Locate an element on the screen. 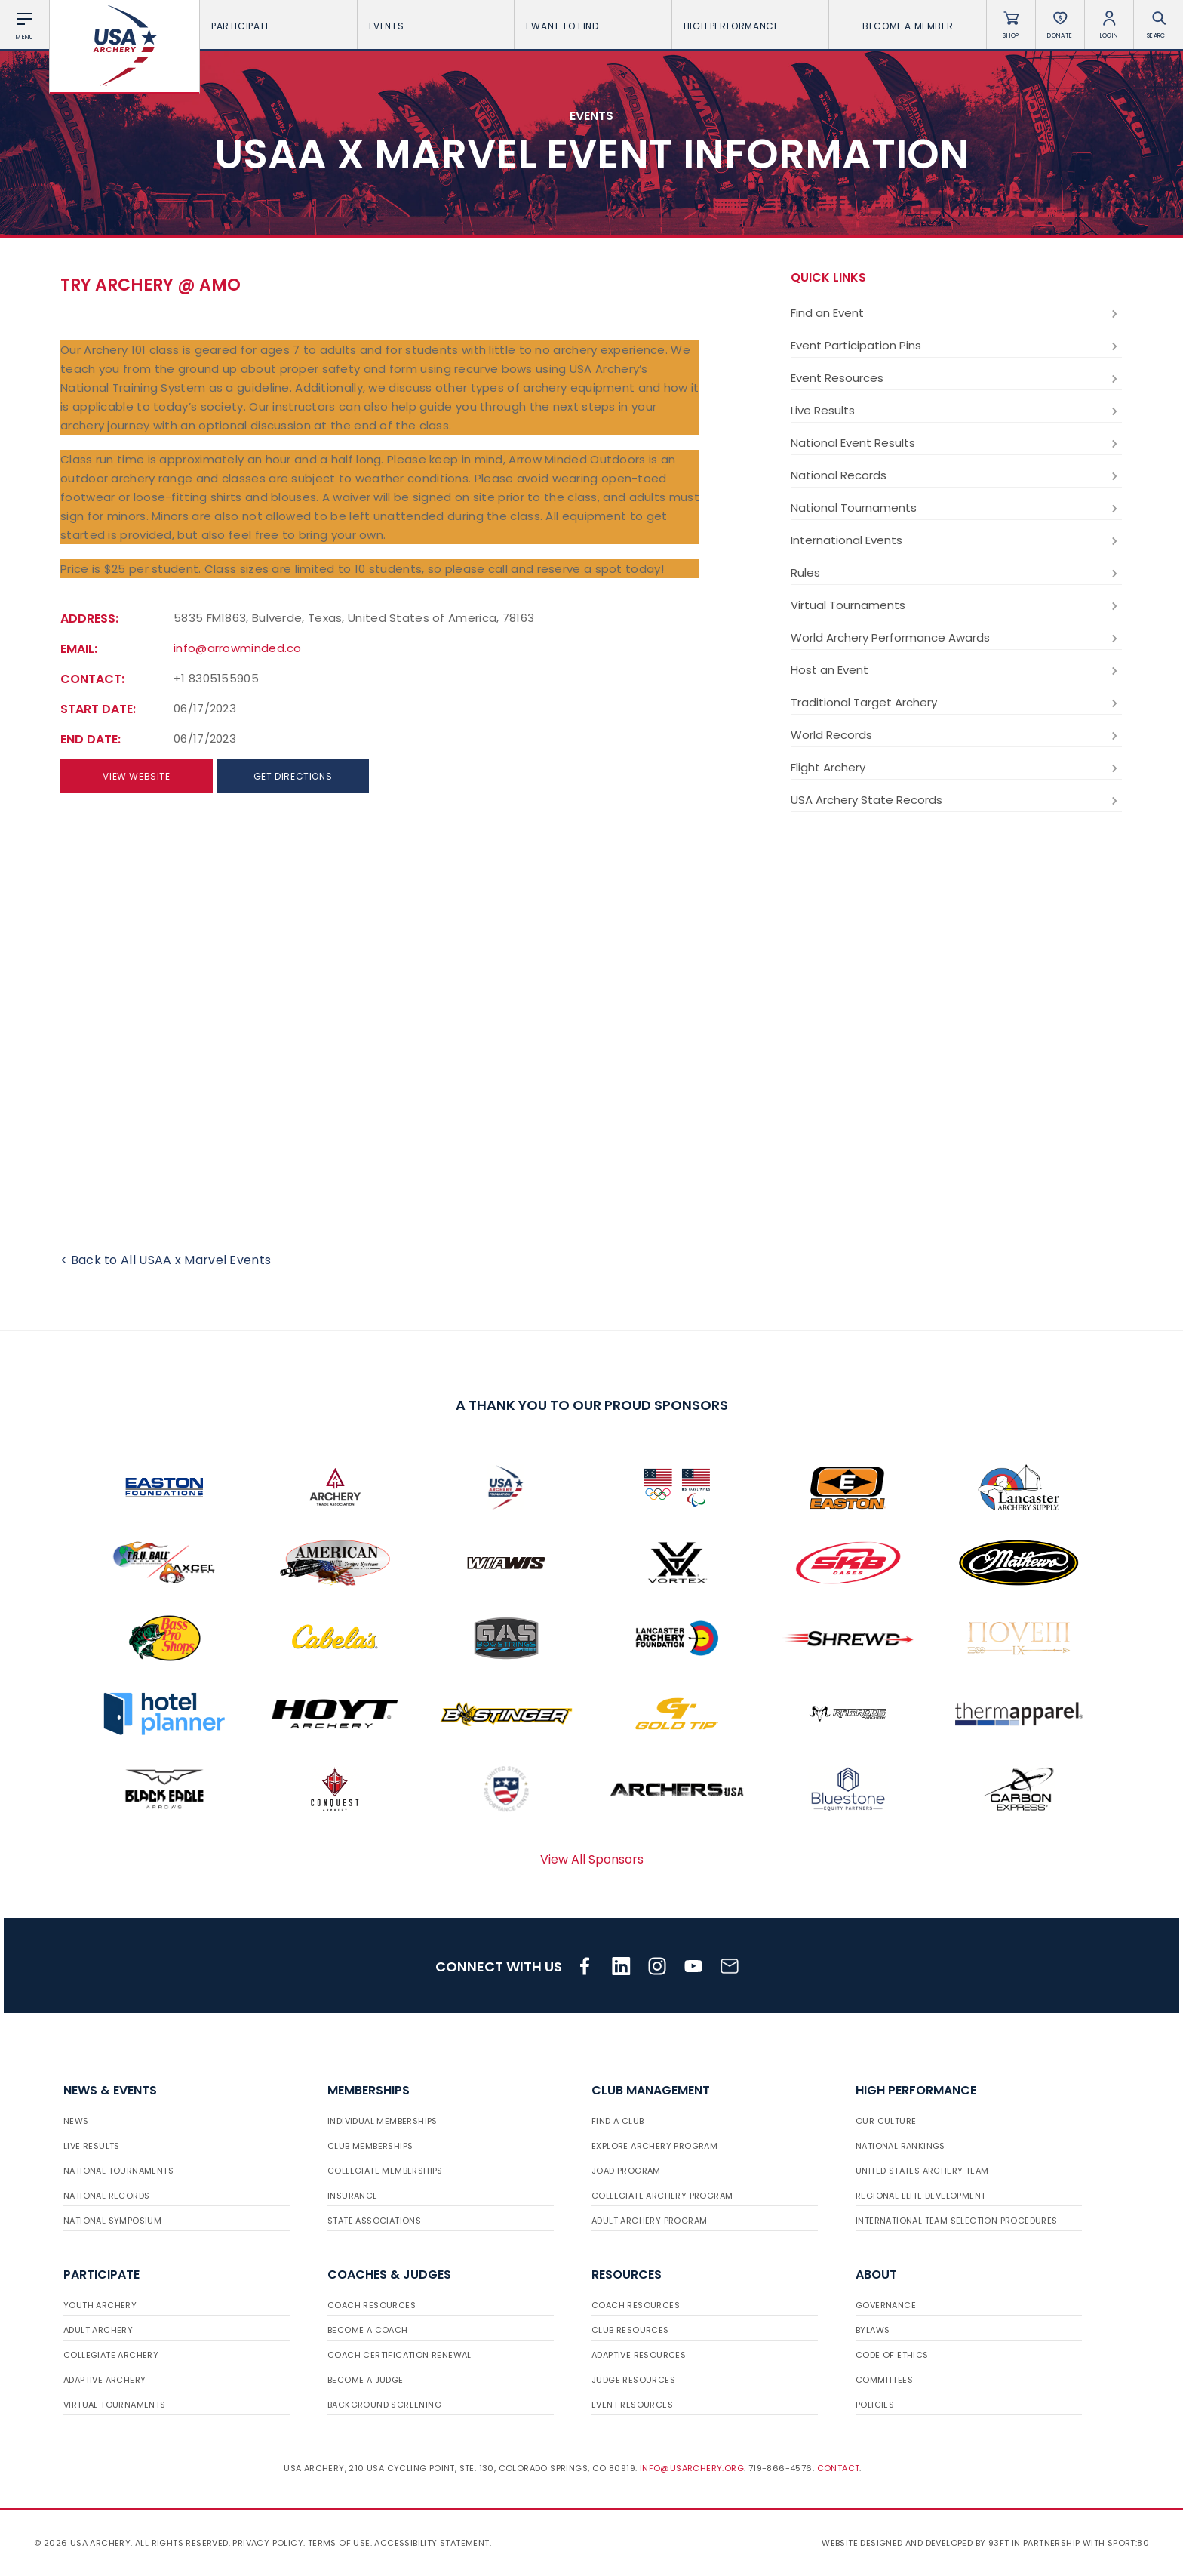  View Website is located at coordinates (136, 776).